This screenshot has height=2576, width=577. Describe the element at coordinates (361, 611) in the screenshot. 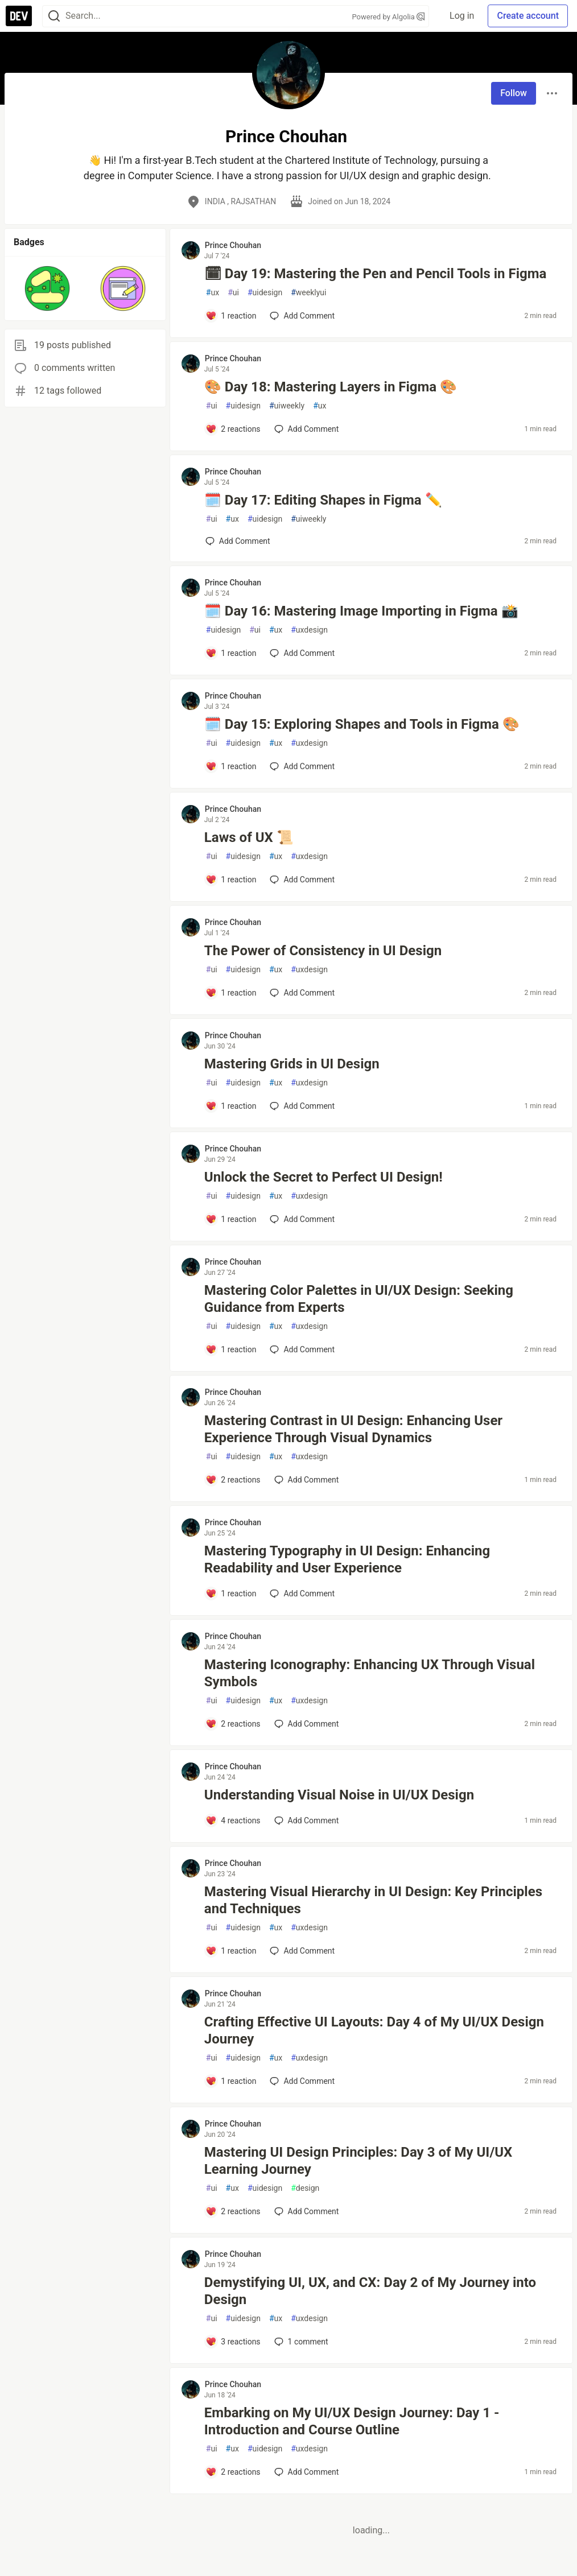

I see `🗓️ Day 16: Mastering Image Importing in Figma 📸` at that location.